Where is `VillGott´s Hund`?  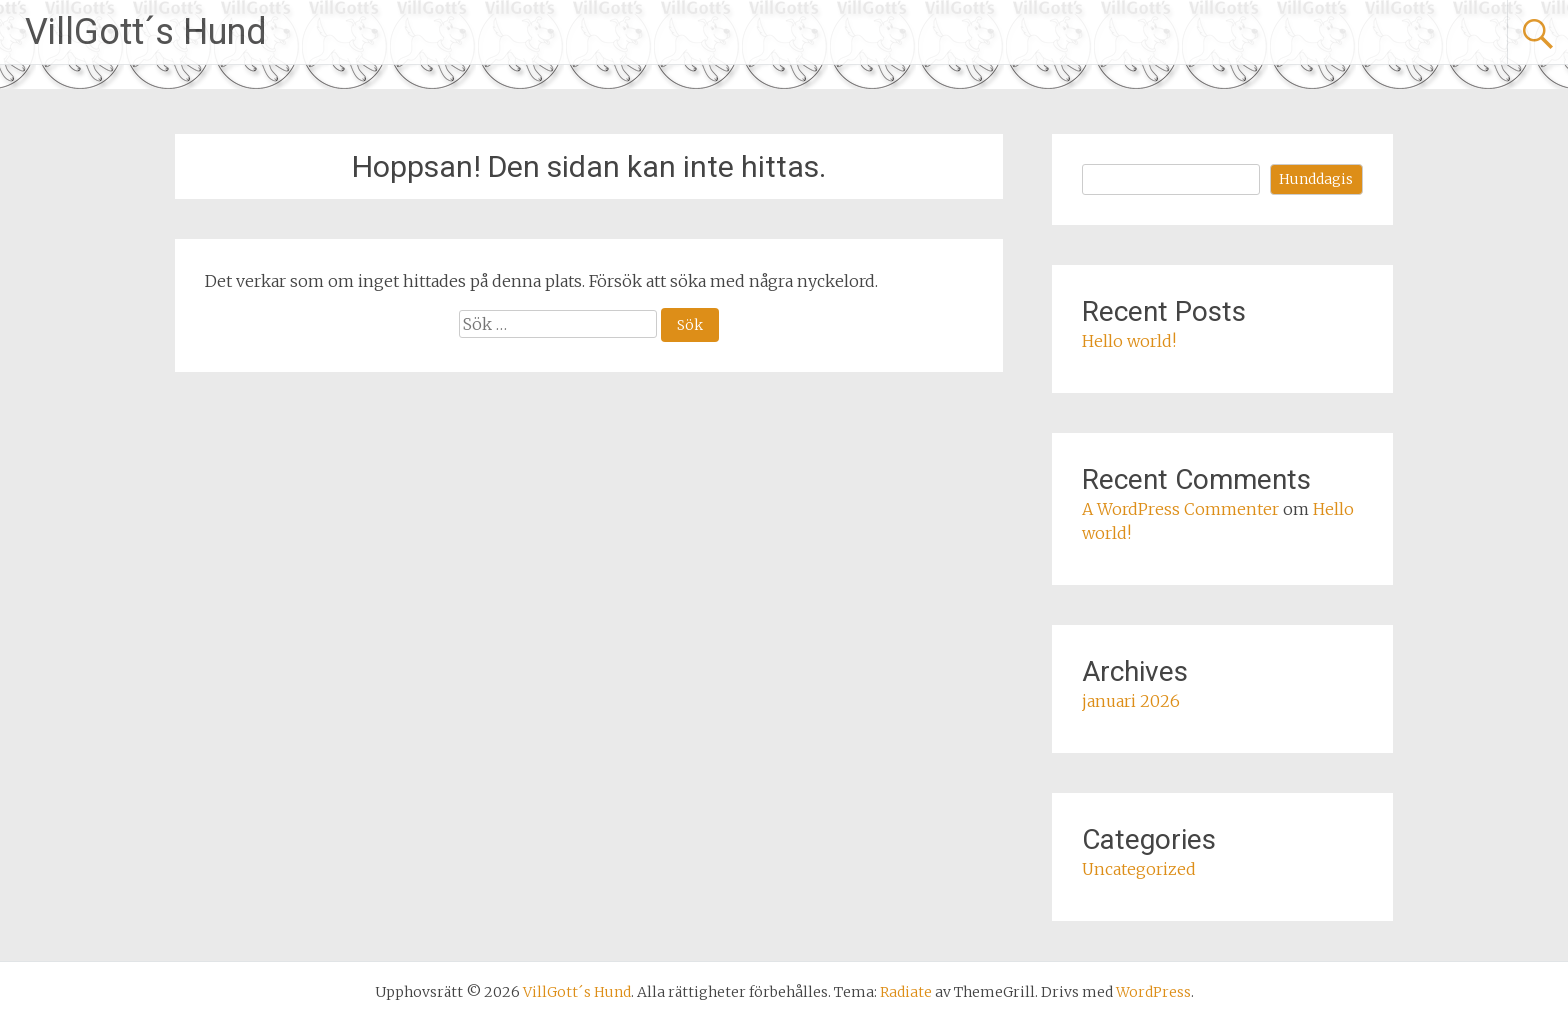 VillGott´s Hund is located at coordinates (146, 32).